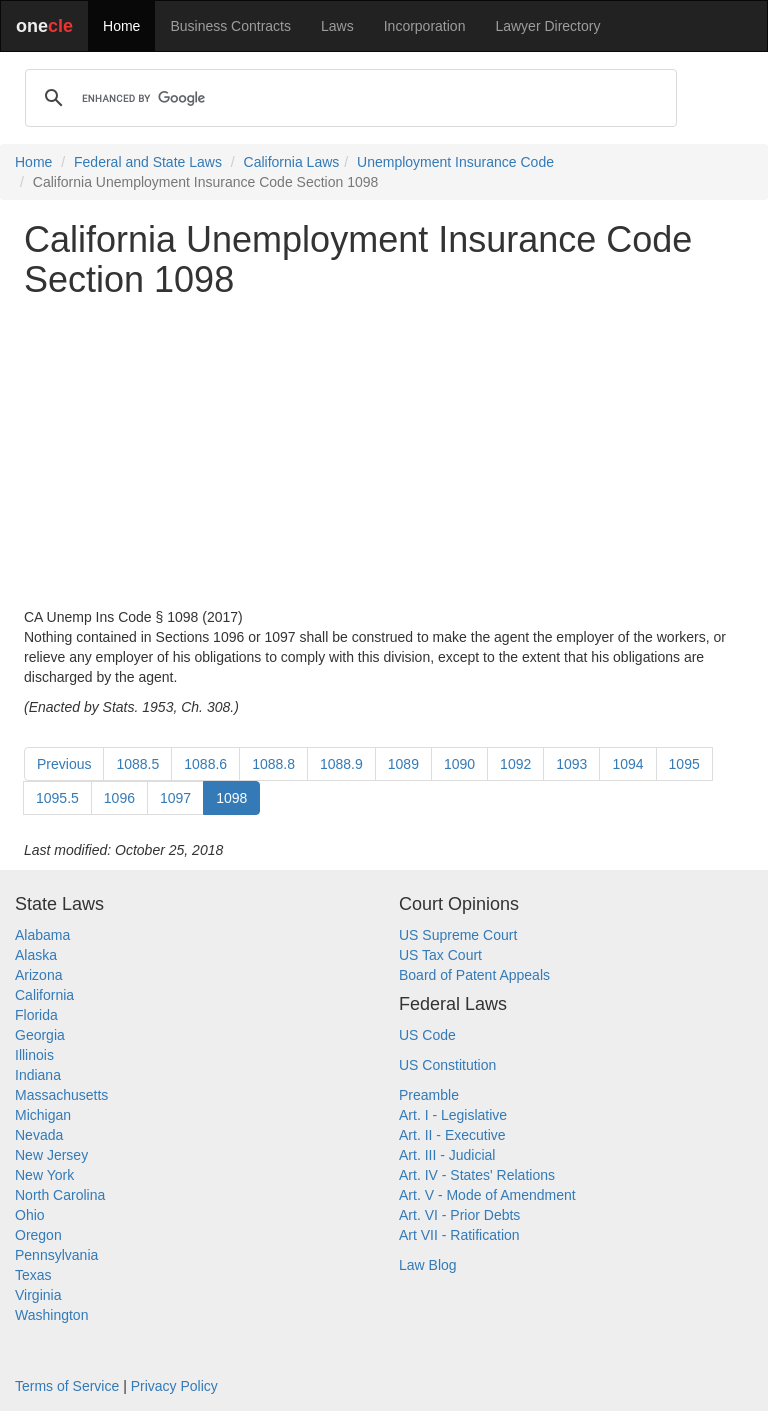  I want to click on Art. VI - Prior Debts, so click(459, 1215).